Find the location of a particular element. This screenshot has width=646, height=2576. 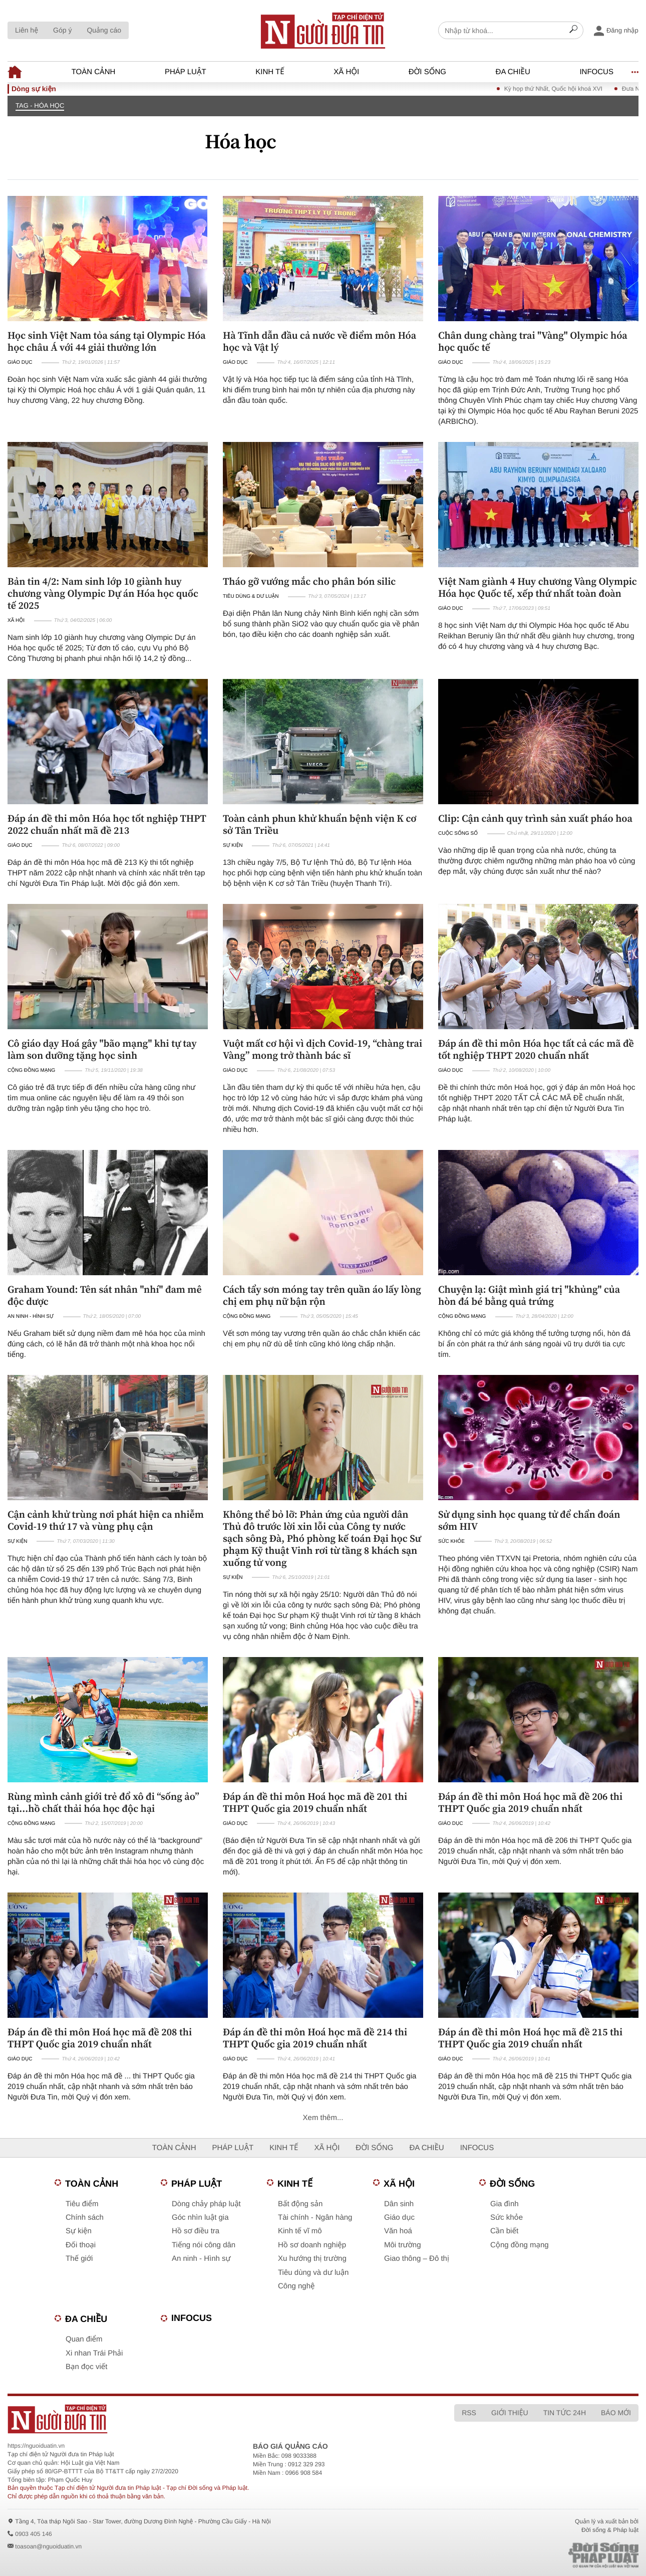

Tài chính - Ngân hàng is located at coordinates (315, 2217).